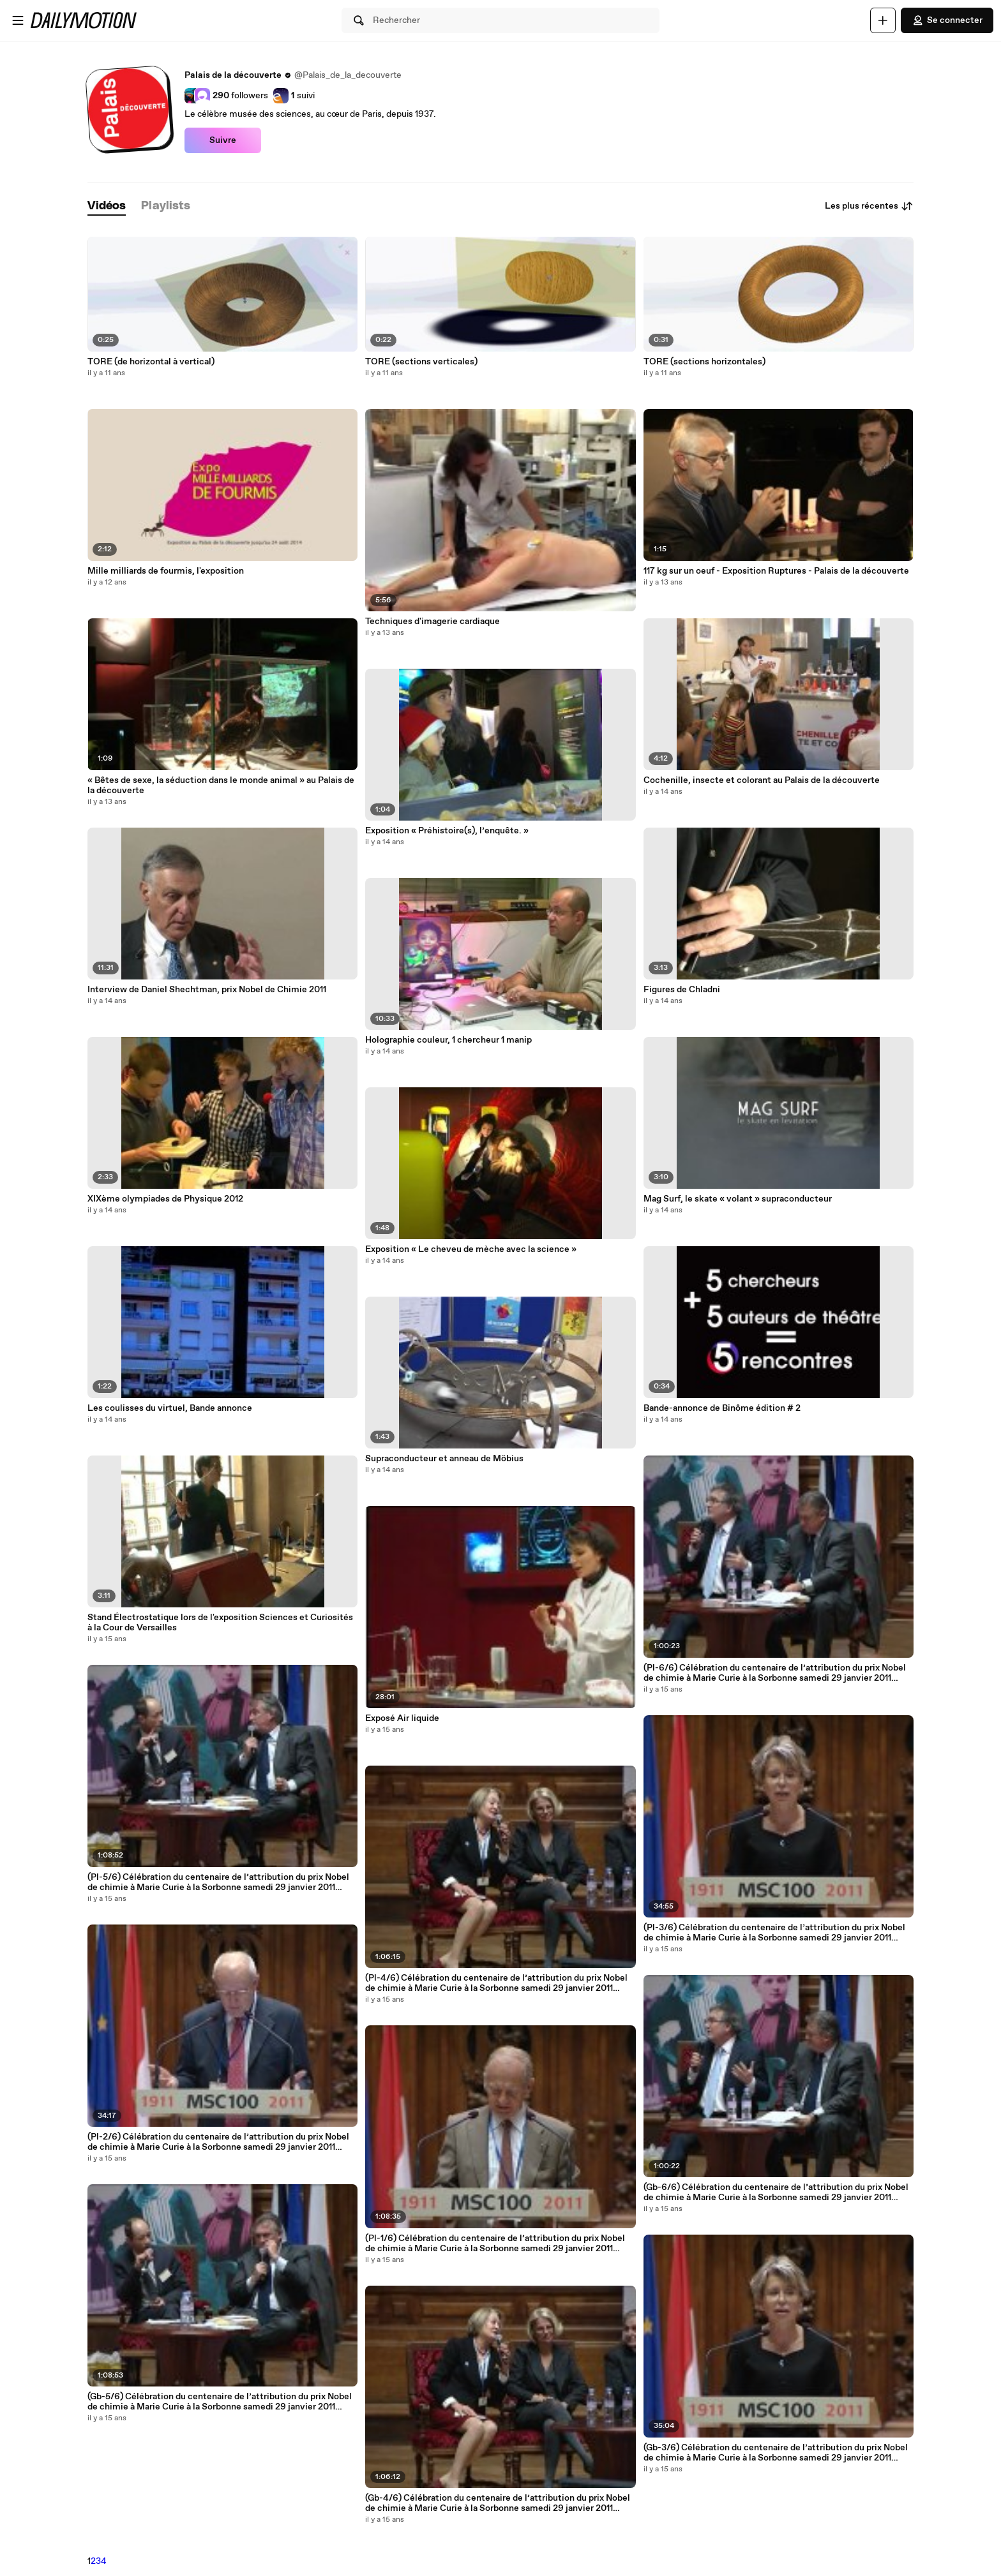 Image resolution: width=1001 pixels, height=2576 pixels. Describe the element at coordinates (18, 20) in the screenshot. I see `[Ouvrir le menu]` at that location.